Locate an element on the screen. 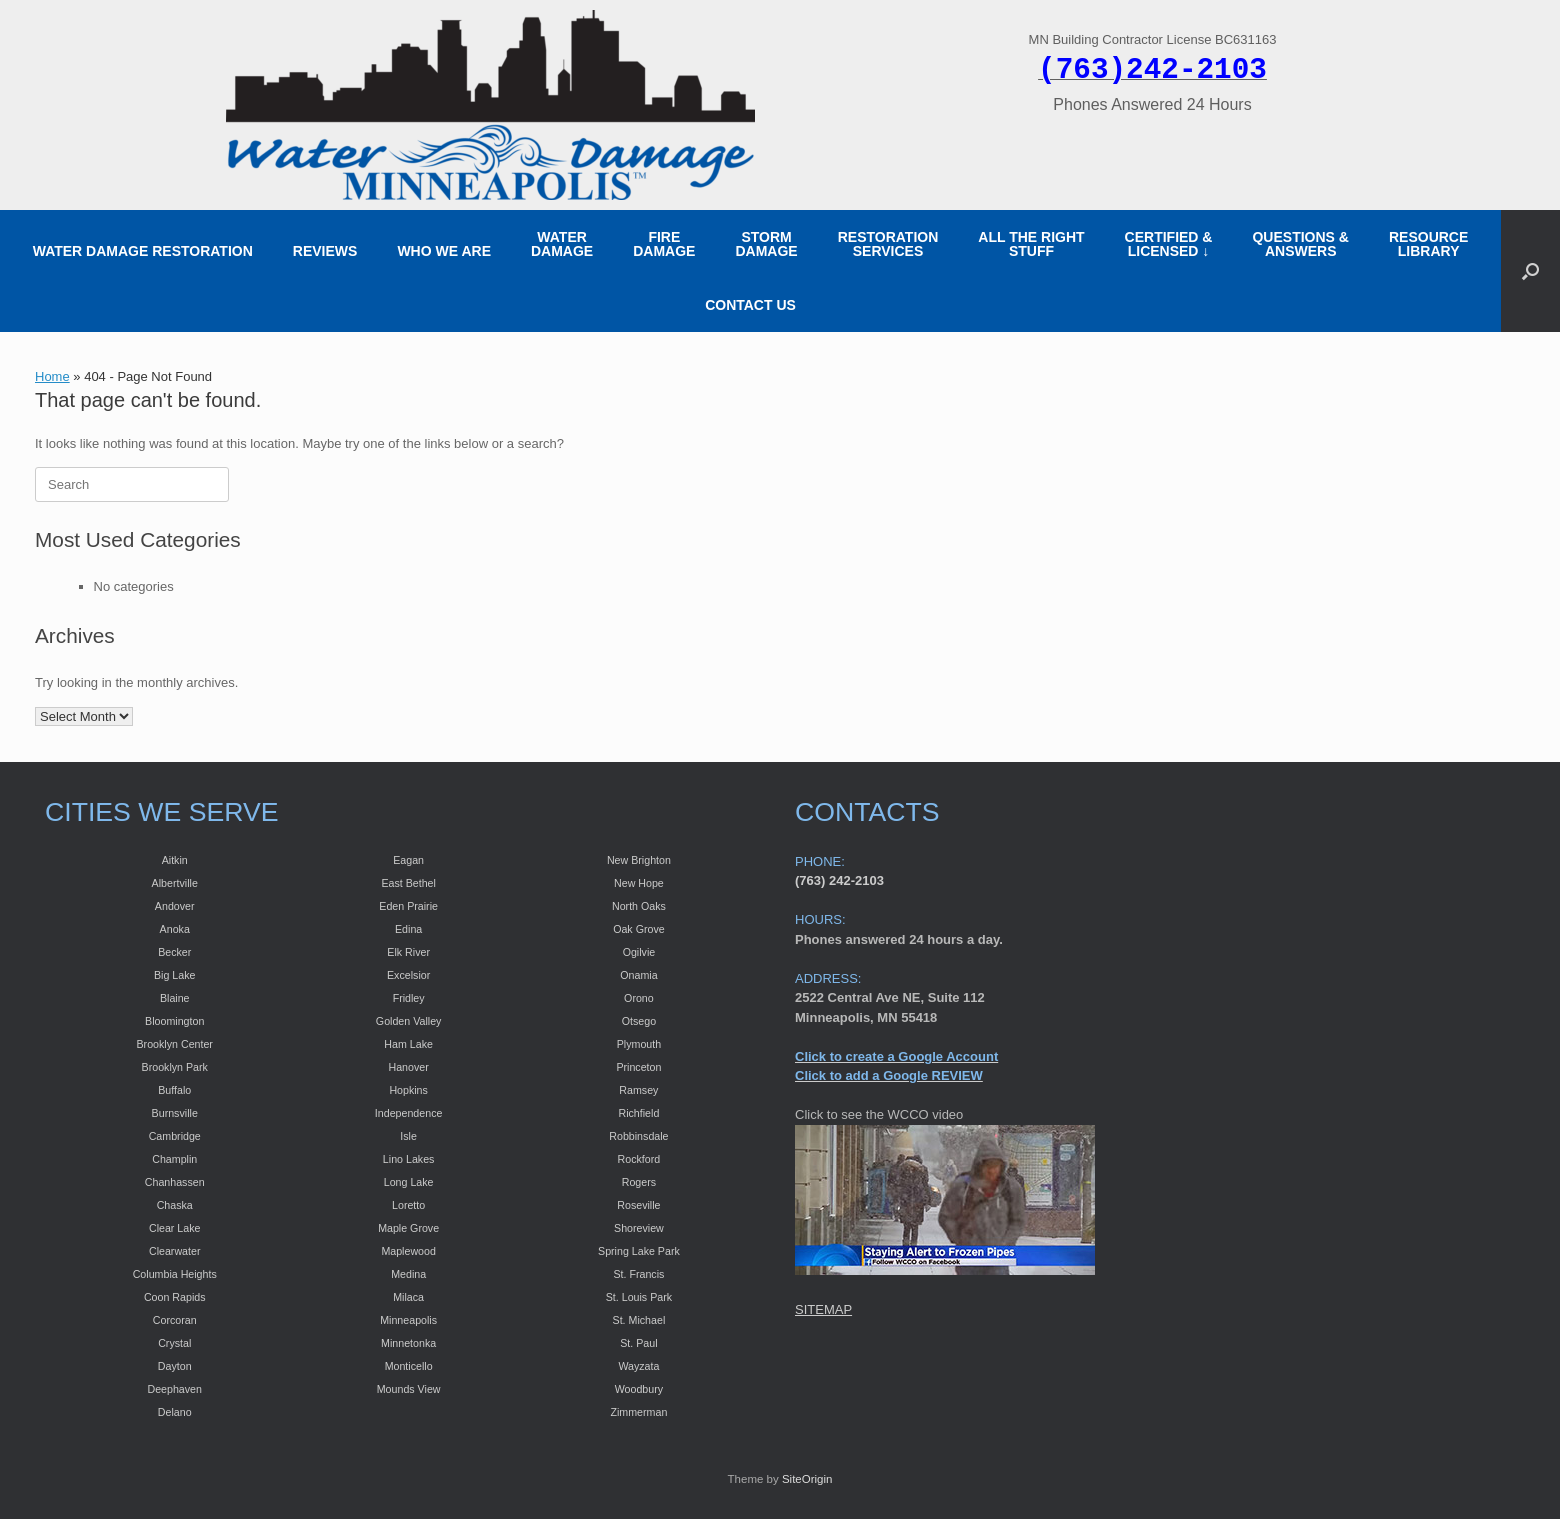 Image resolution: width=1560 pixels, height=1519 pixels. Cambridge is located at coordinates (175, 1136).